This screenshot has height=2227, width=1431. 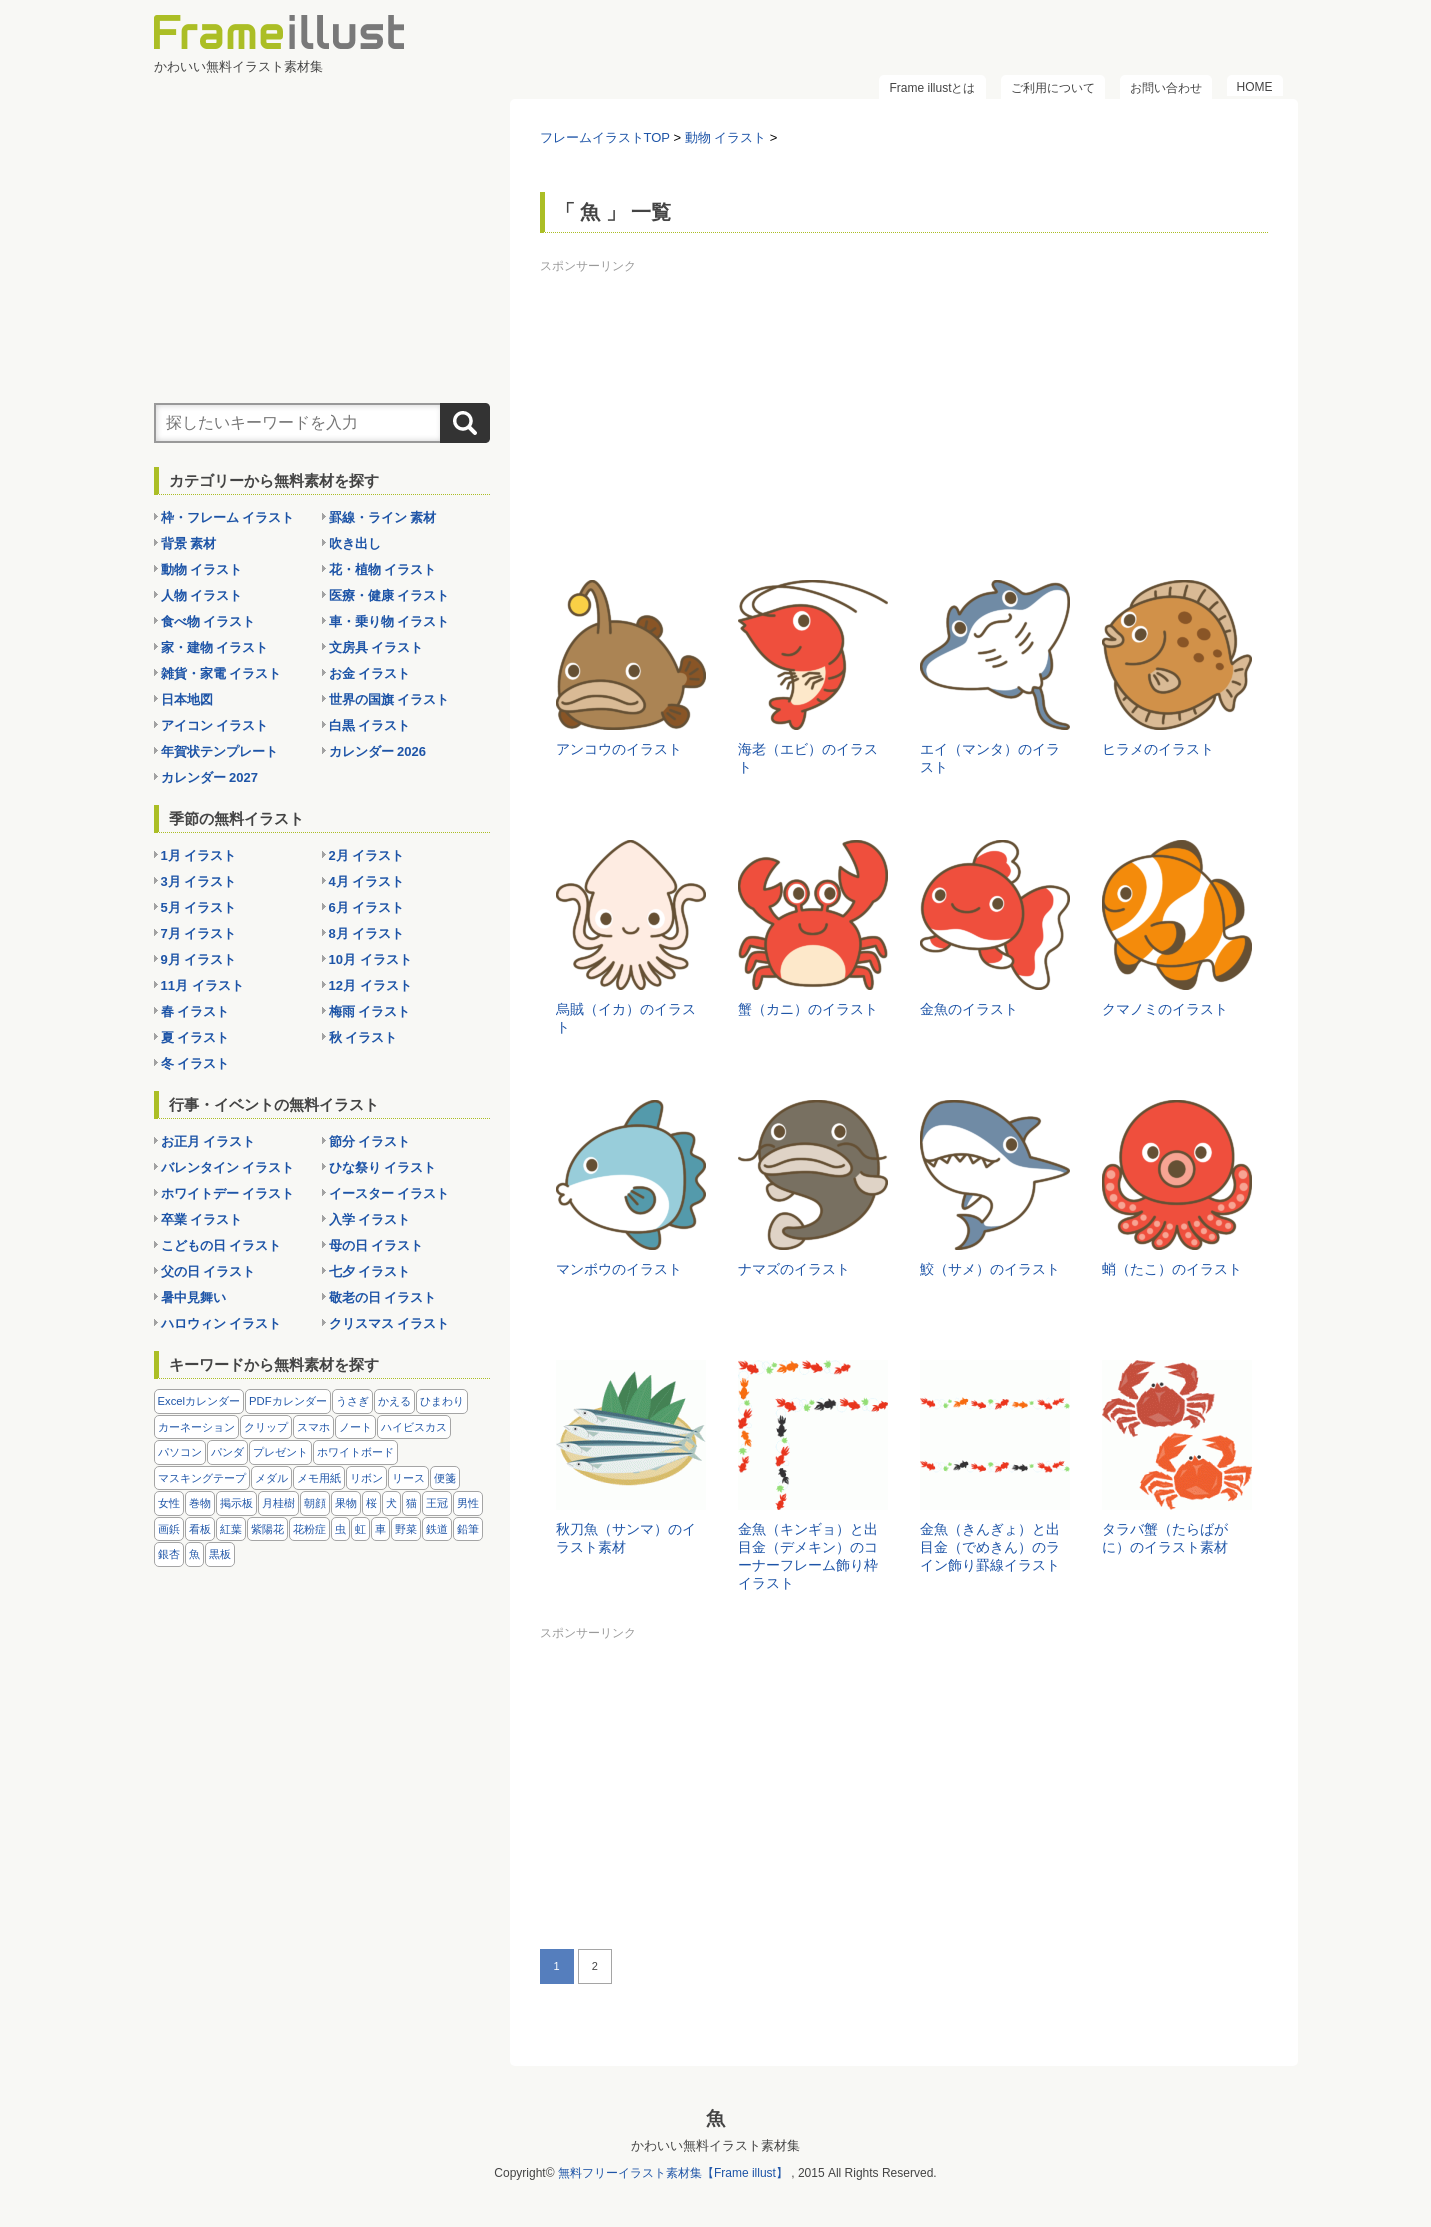 I want to click on 月桂樹 [月桂樹 (11個の項目)], so click(x=278, y=1503).